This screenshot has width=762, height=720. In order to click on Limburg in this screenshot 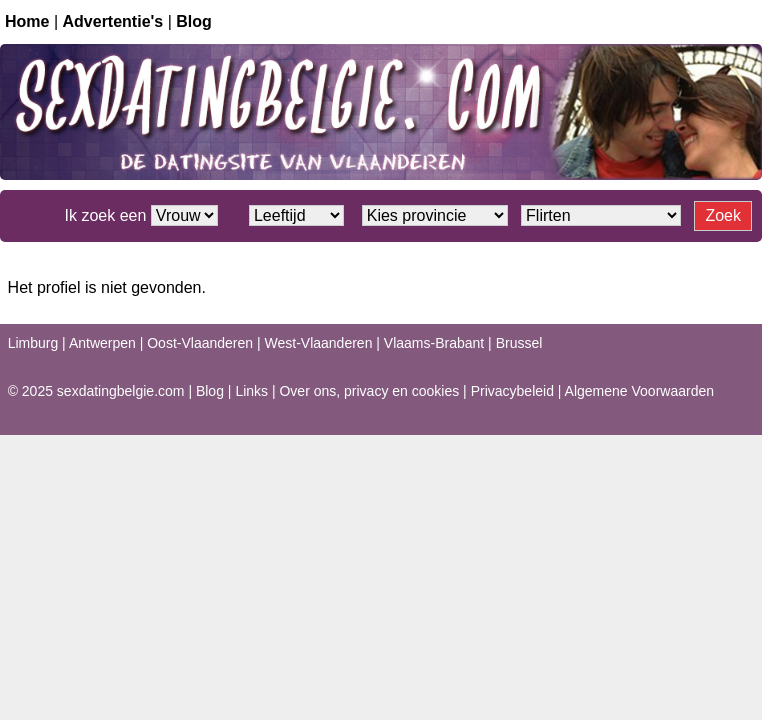, I will do `click(33, 343)`.